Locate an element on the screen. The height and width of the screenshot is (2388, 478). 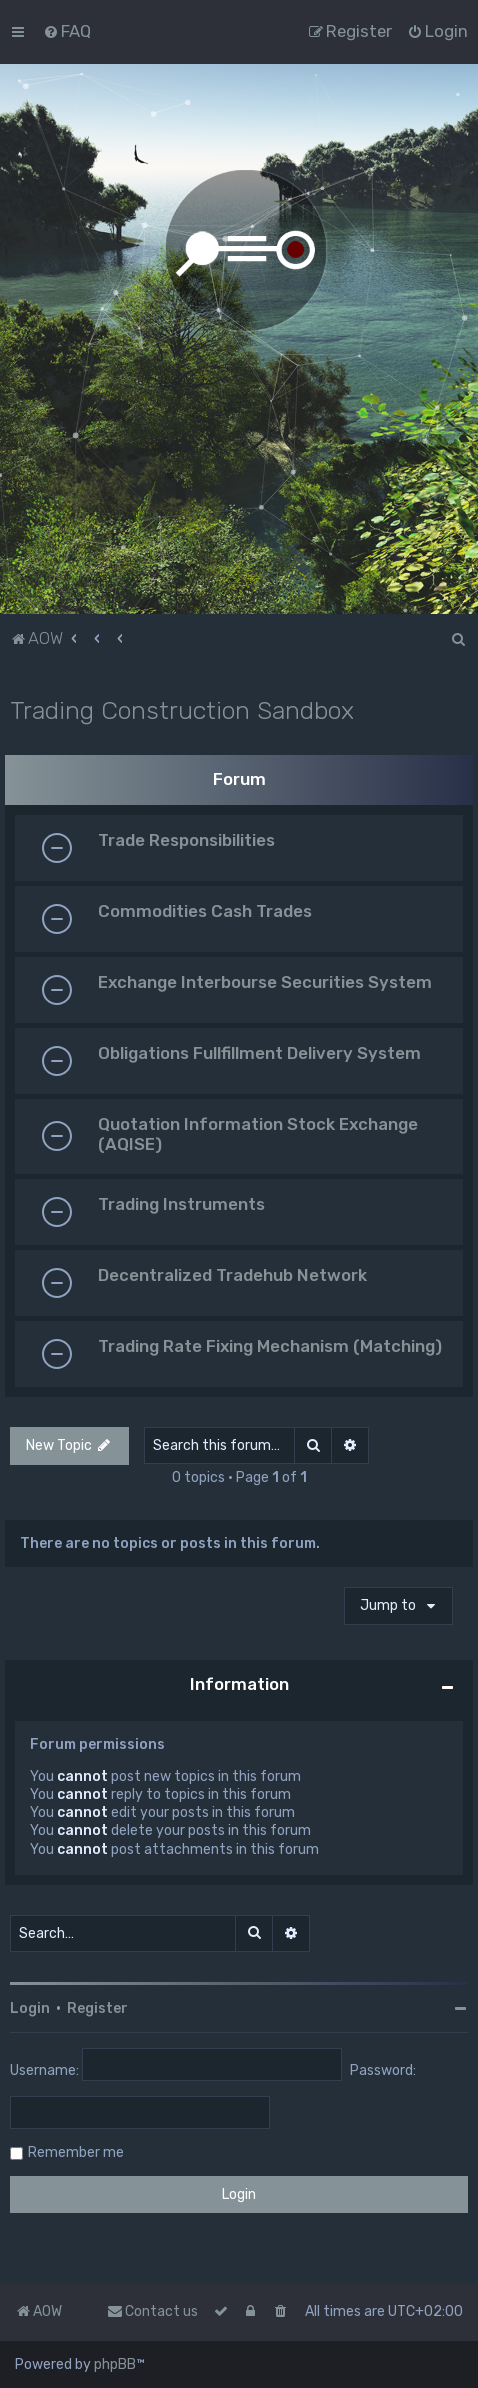
Obligations Fullfillment Delivery System is located at coordinates (259, 1053).